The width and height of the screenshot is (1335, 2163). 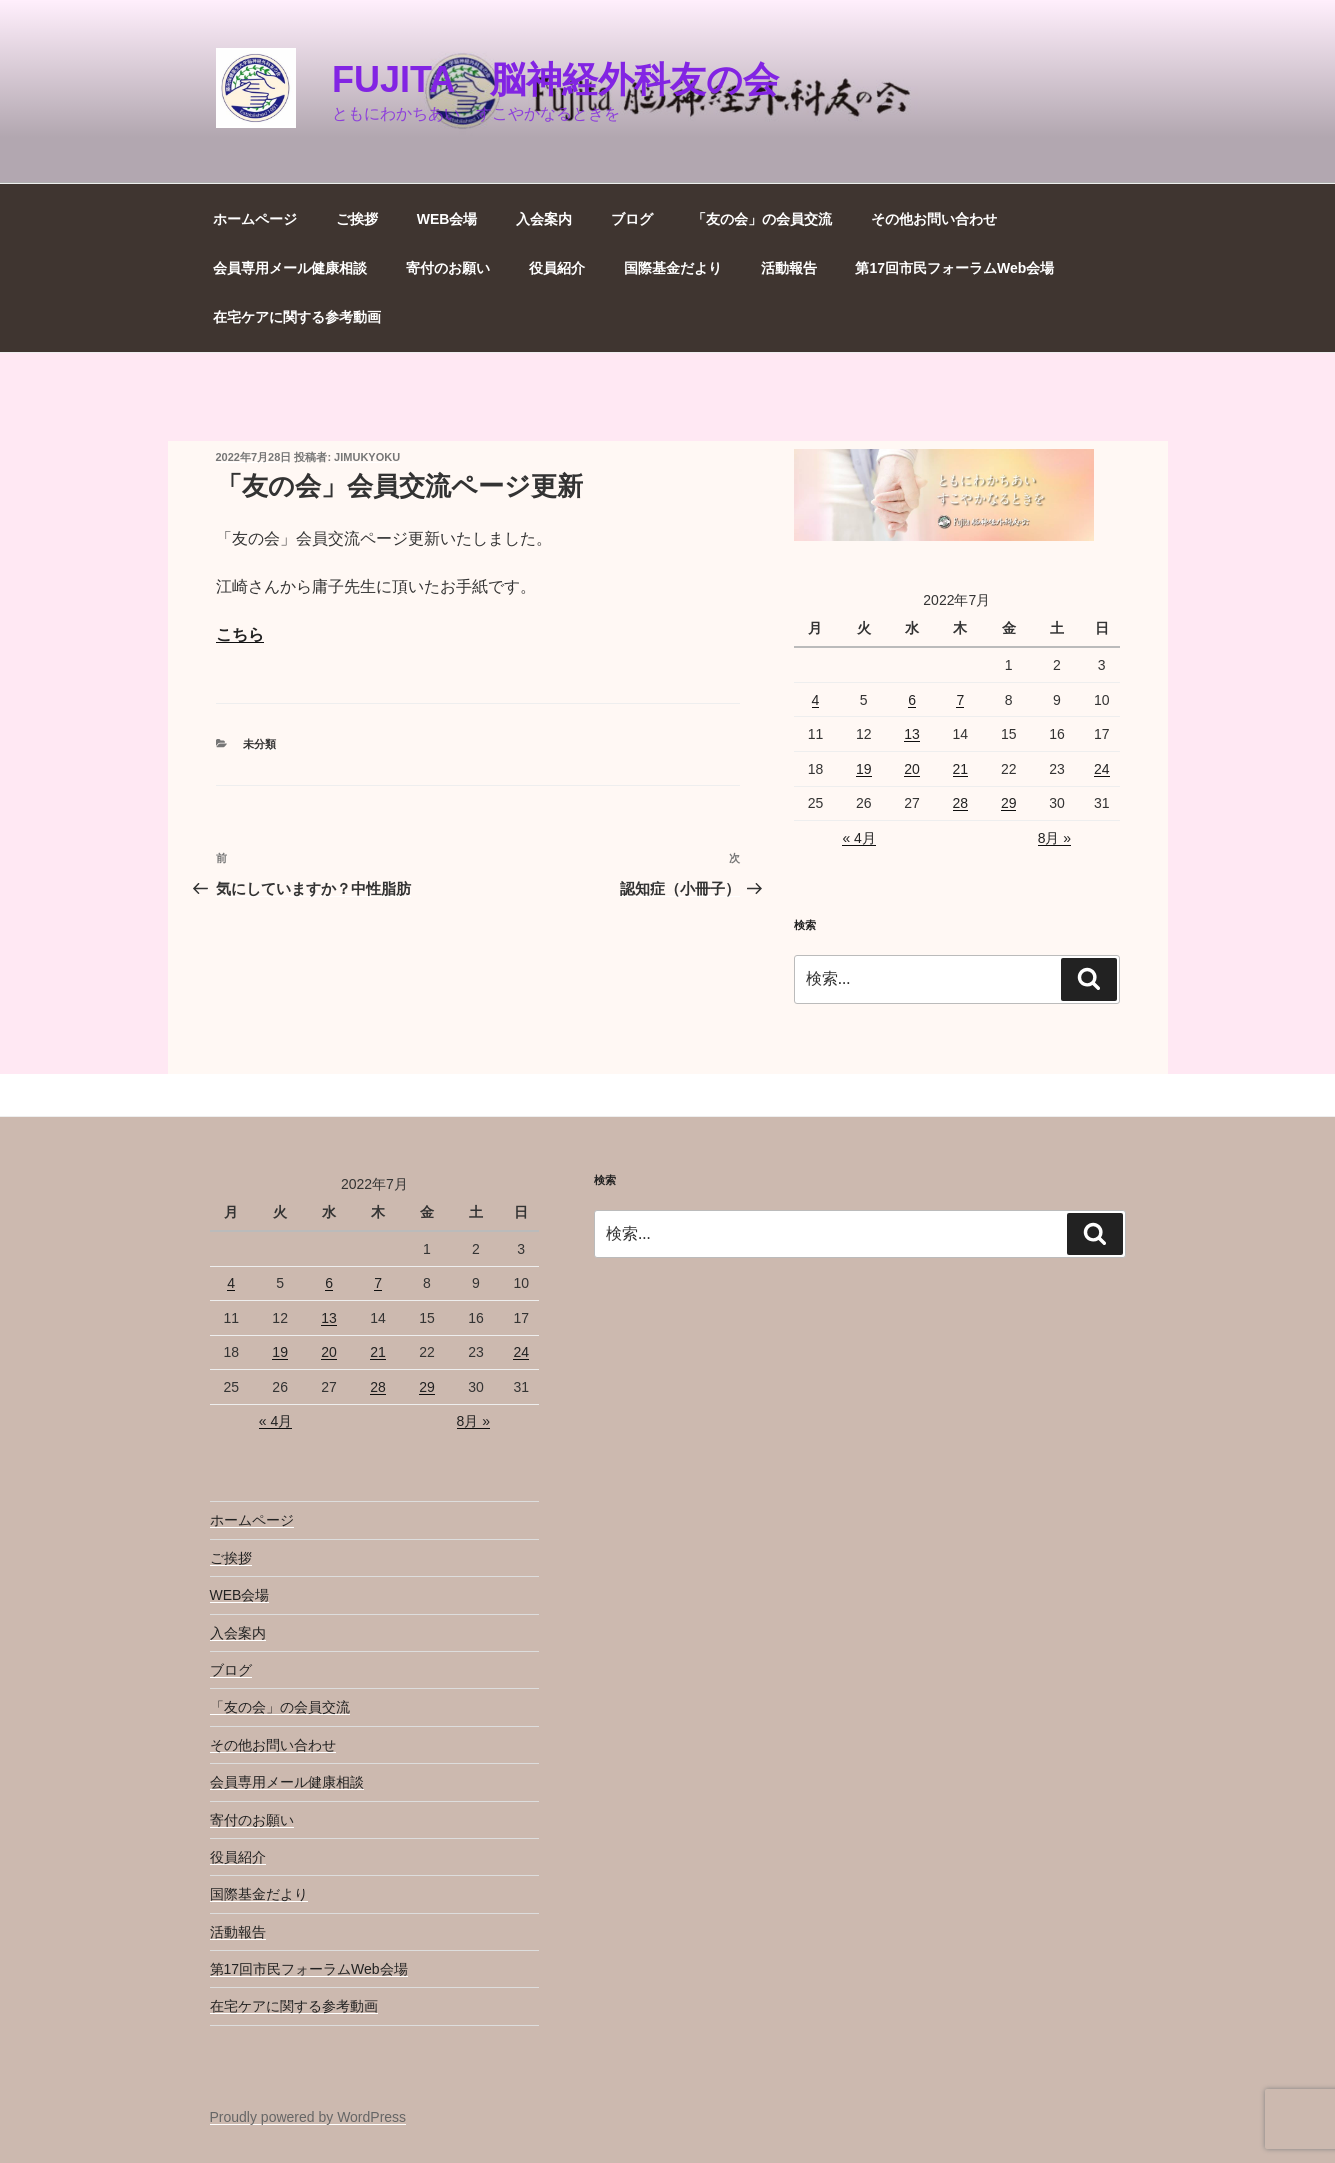 I want to click on 第17回市民フォーラムWeb会場, so click(x=954, y=268).